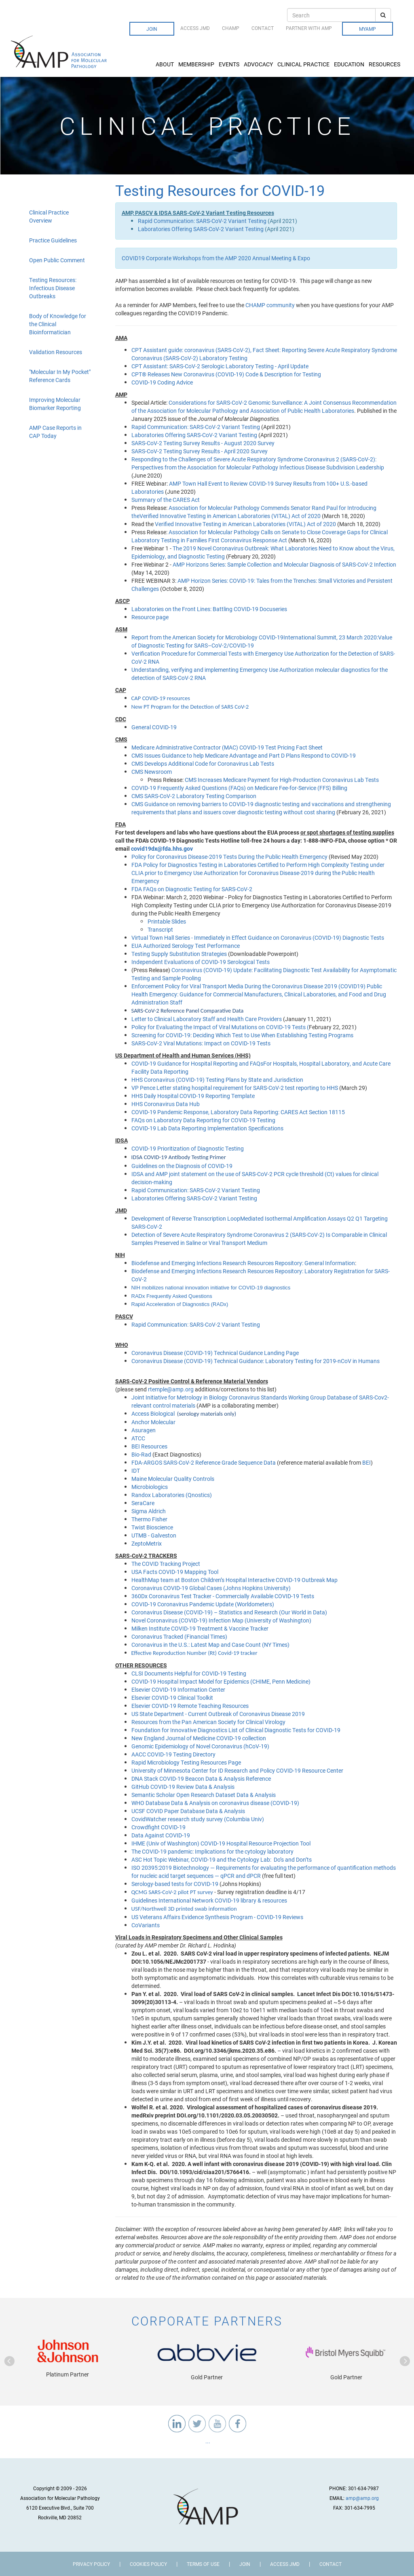 Image resolution: width=414 pixels, height=2576 pixels. What do you see at coordinates (366, 1462) in the screenshot?
I see `BEI` at bounding box center [366, 1462].